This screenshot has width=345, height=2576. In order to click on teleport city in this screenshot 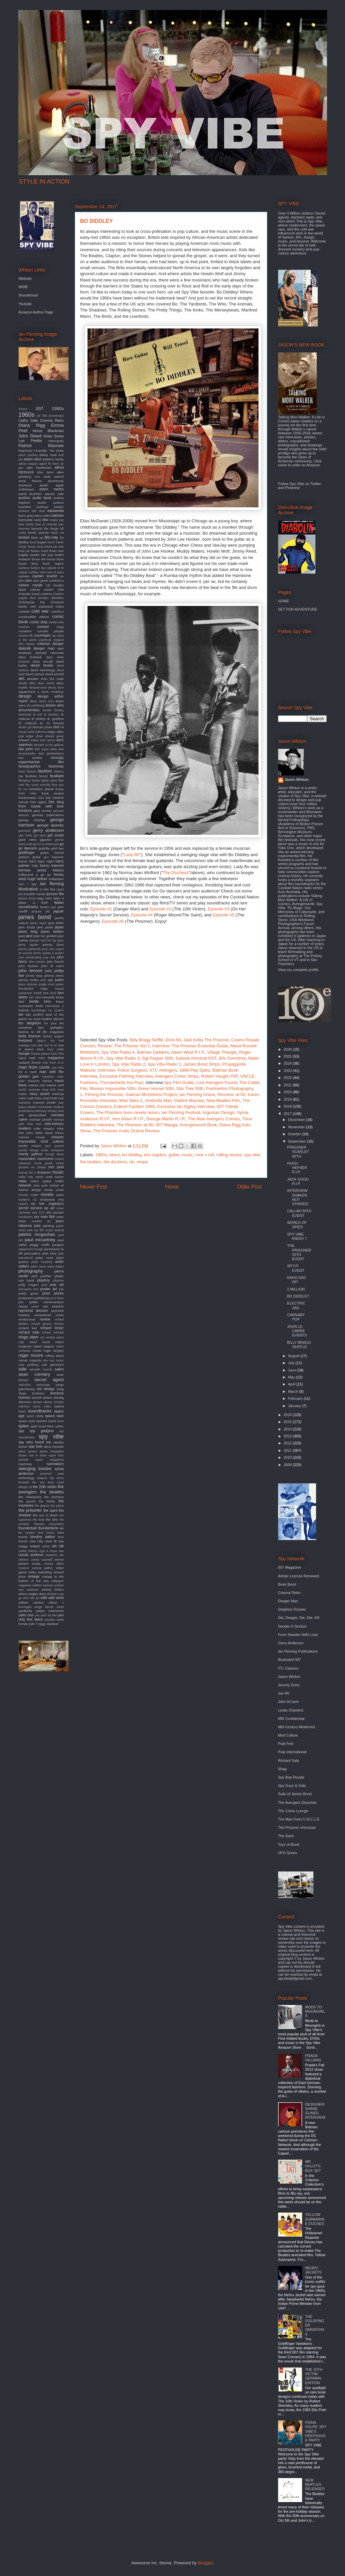, I will do `click(45, 1478)`.